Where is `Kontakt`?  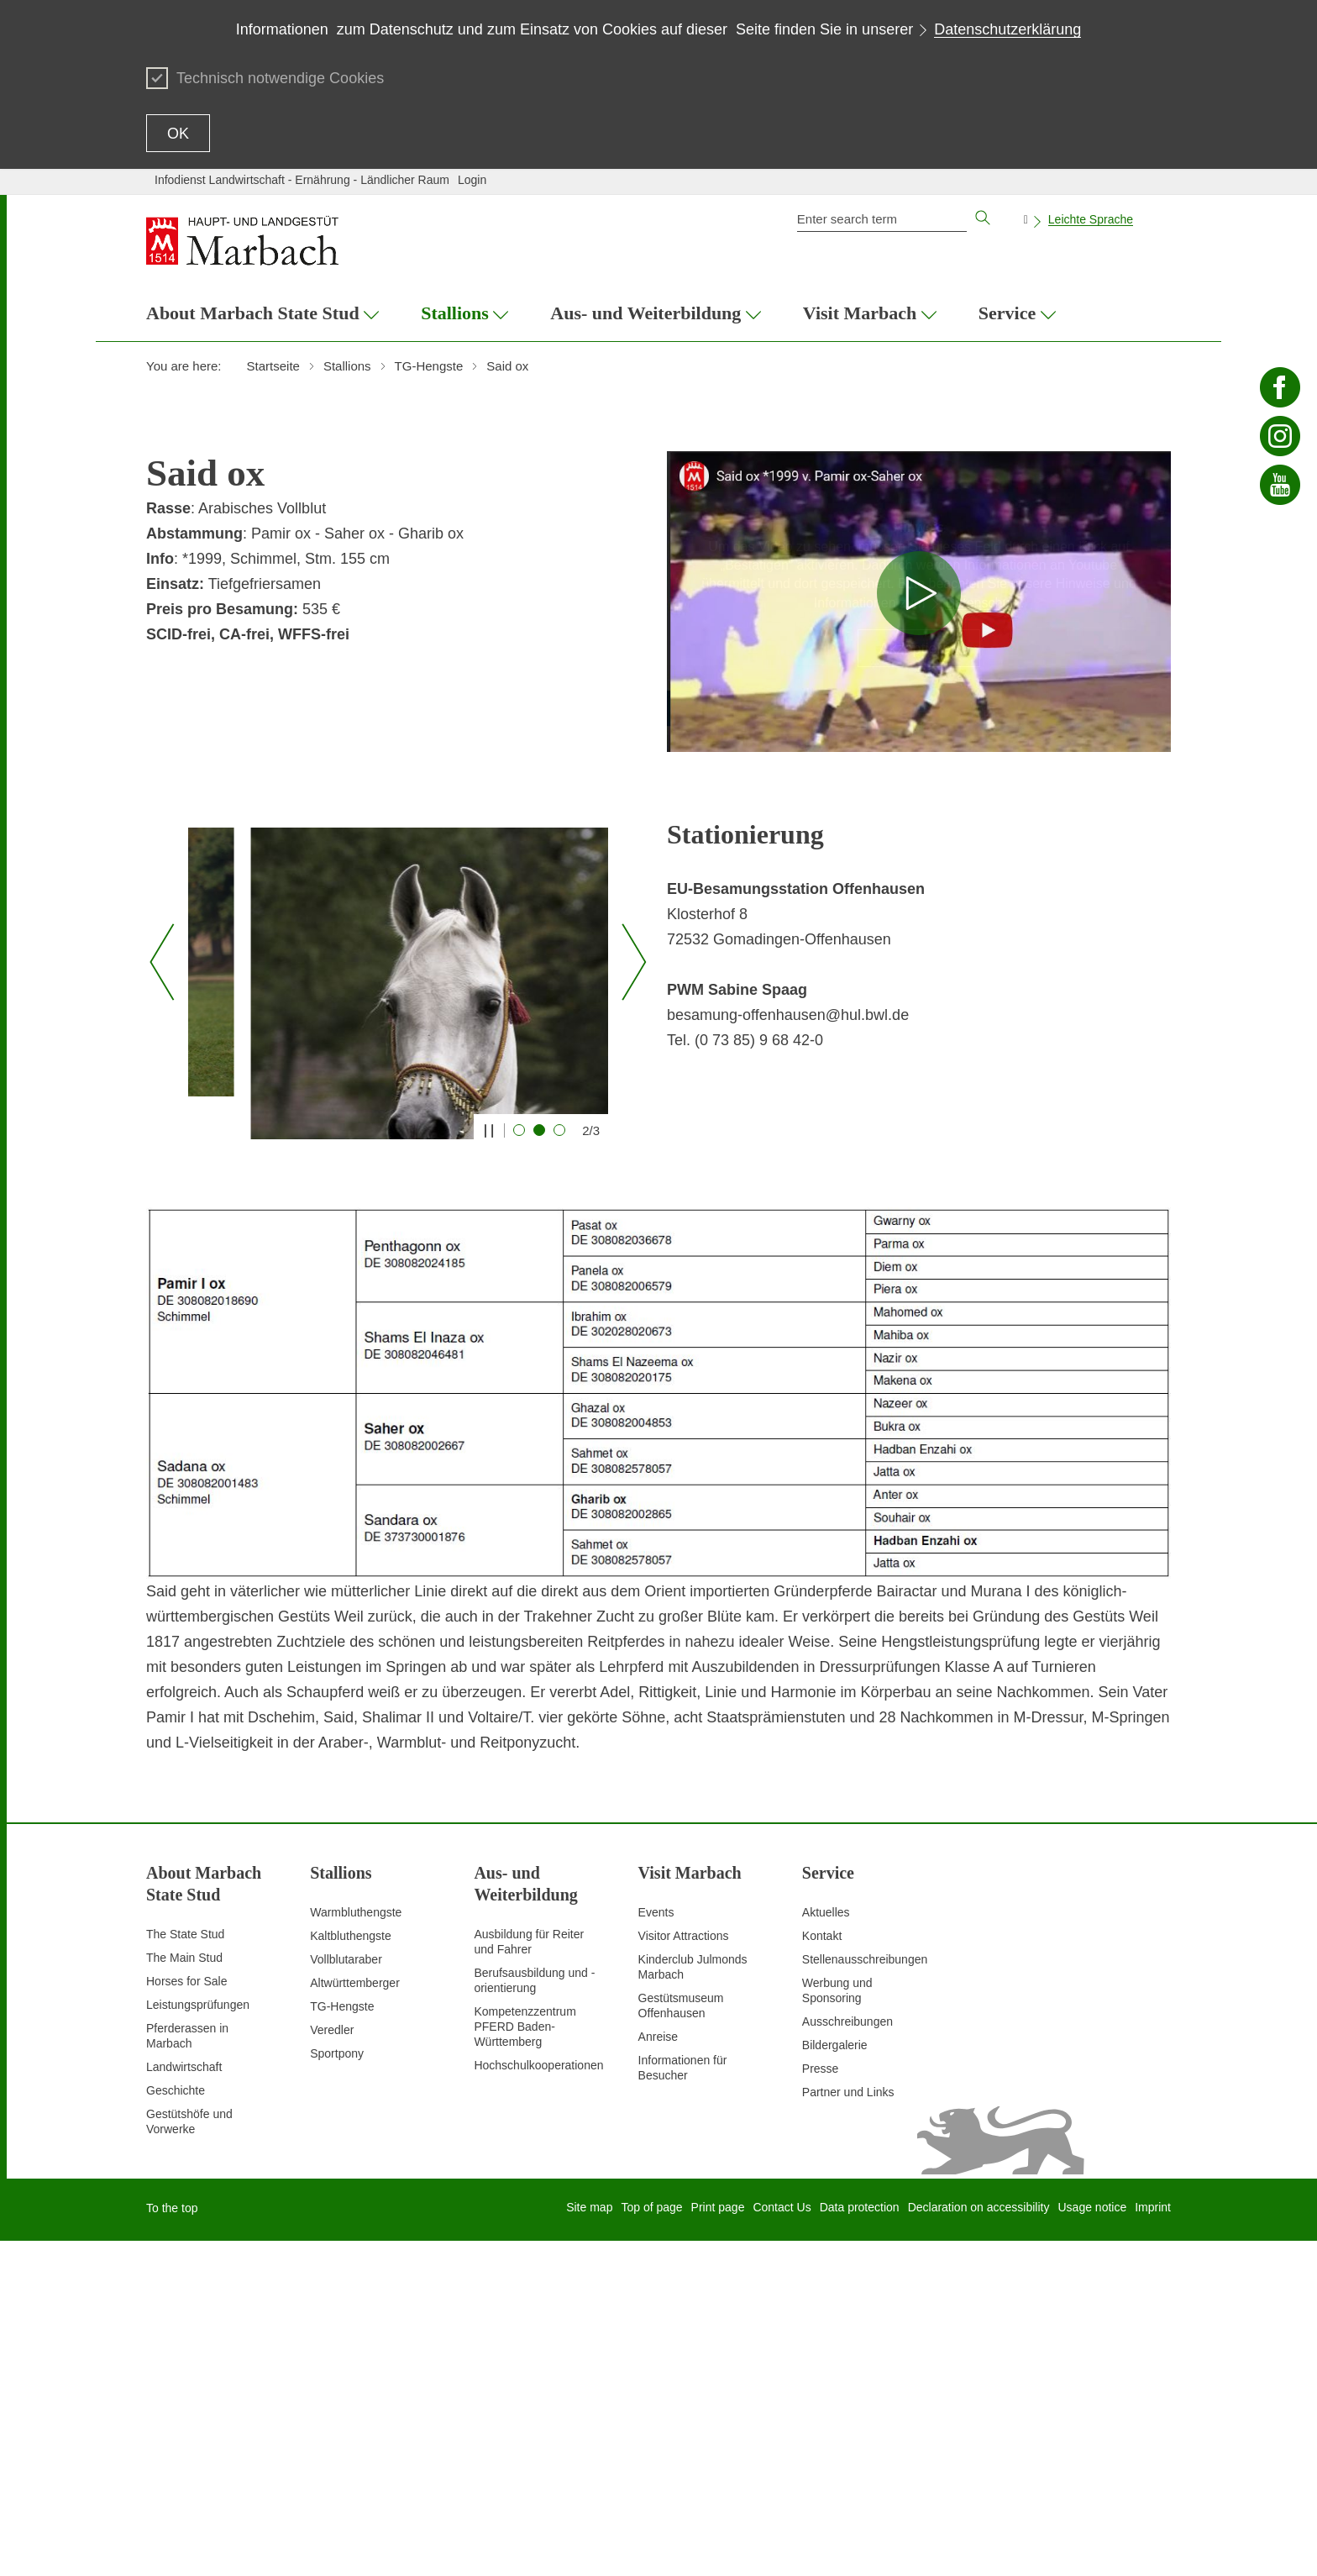
Kontakt is located at coordinates (822, 2271).